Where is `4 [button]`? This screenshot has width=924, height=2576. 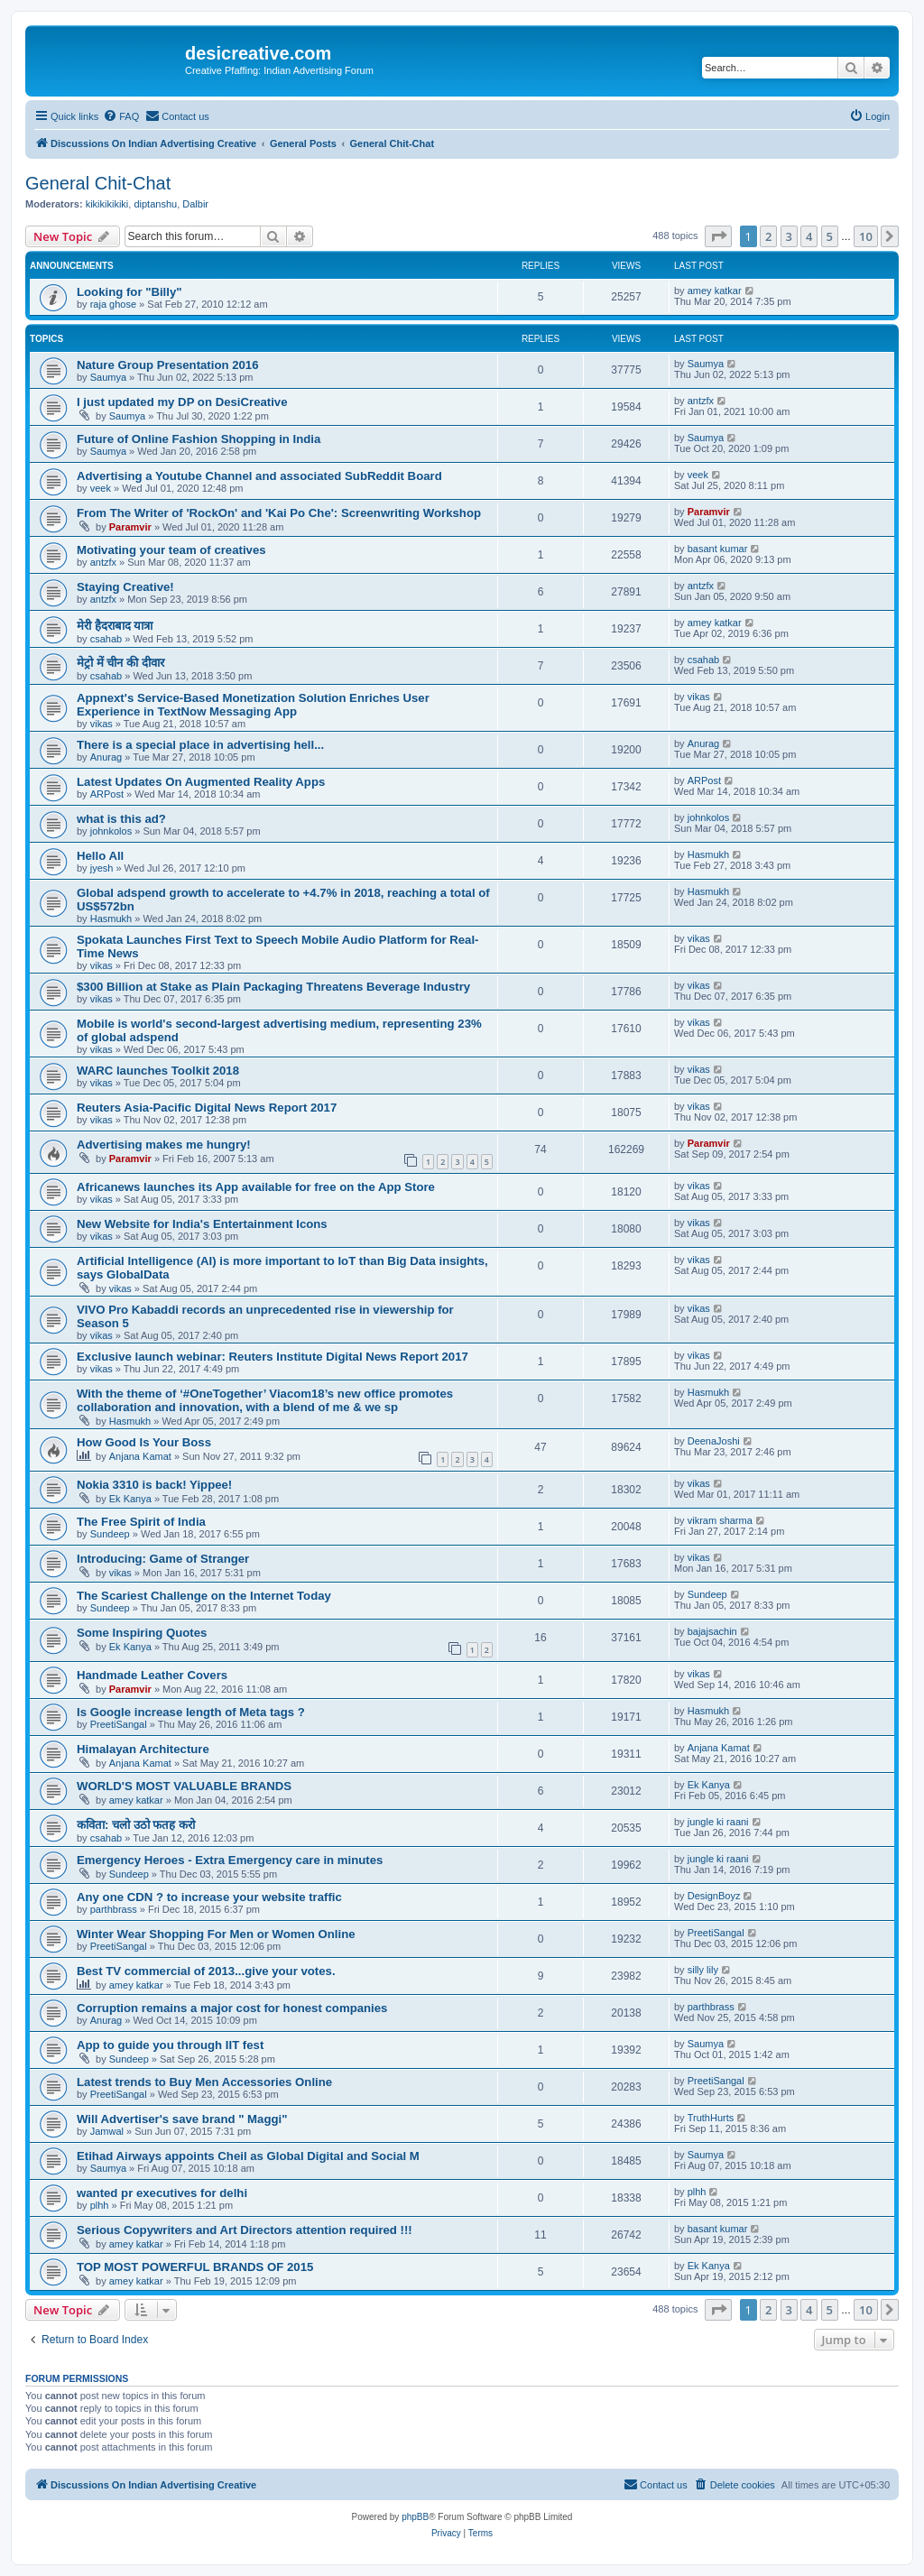
4 [button] is located at coordinates (809, 236).